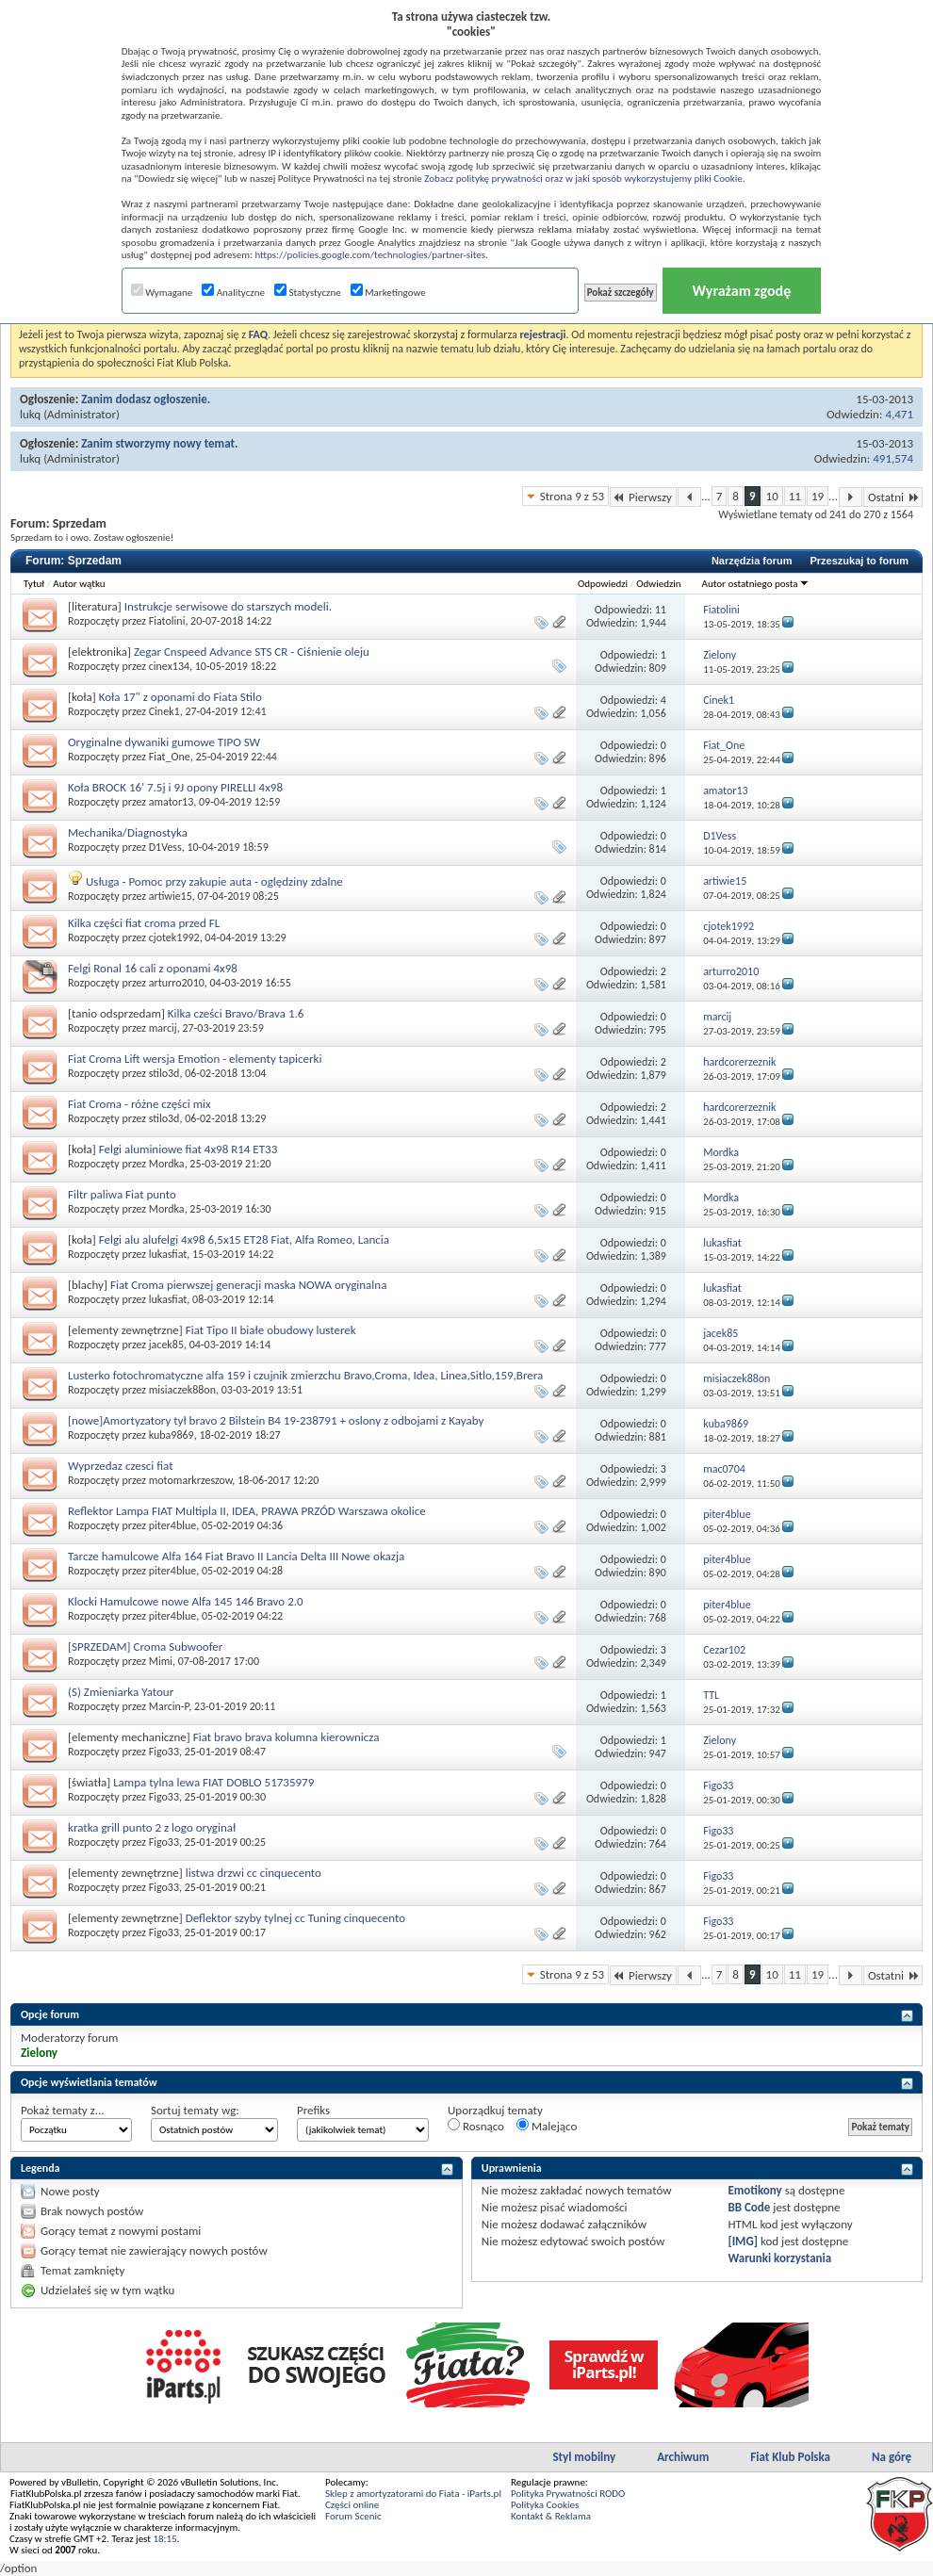 This screenshot has width=933, height=2576. I want to click on Części online, so click(352, 2505).